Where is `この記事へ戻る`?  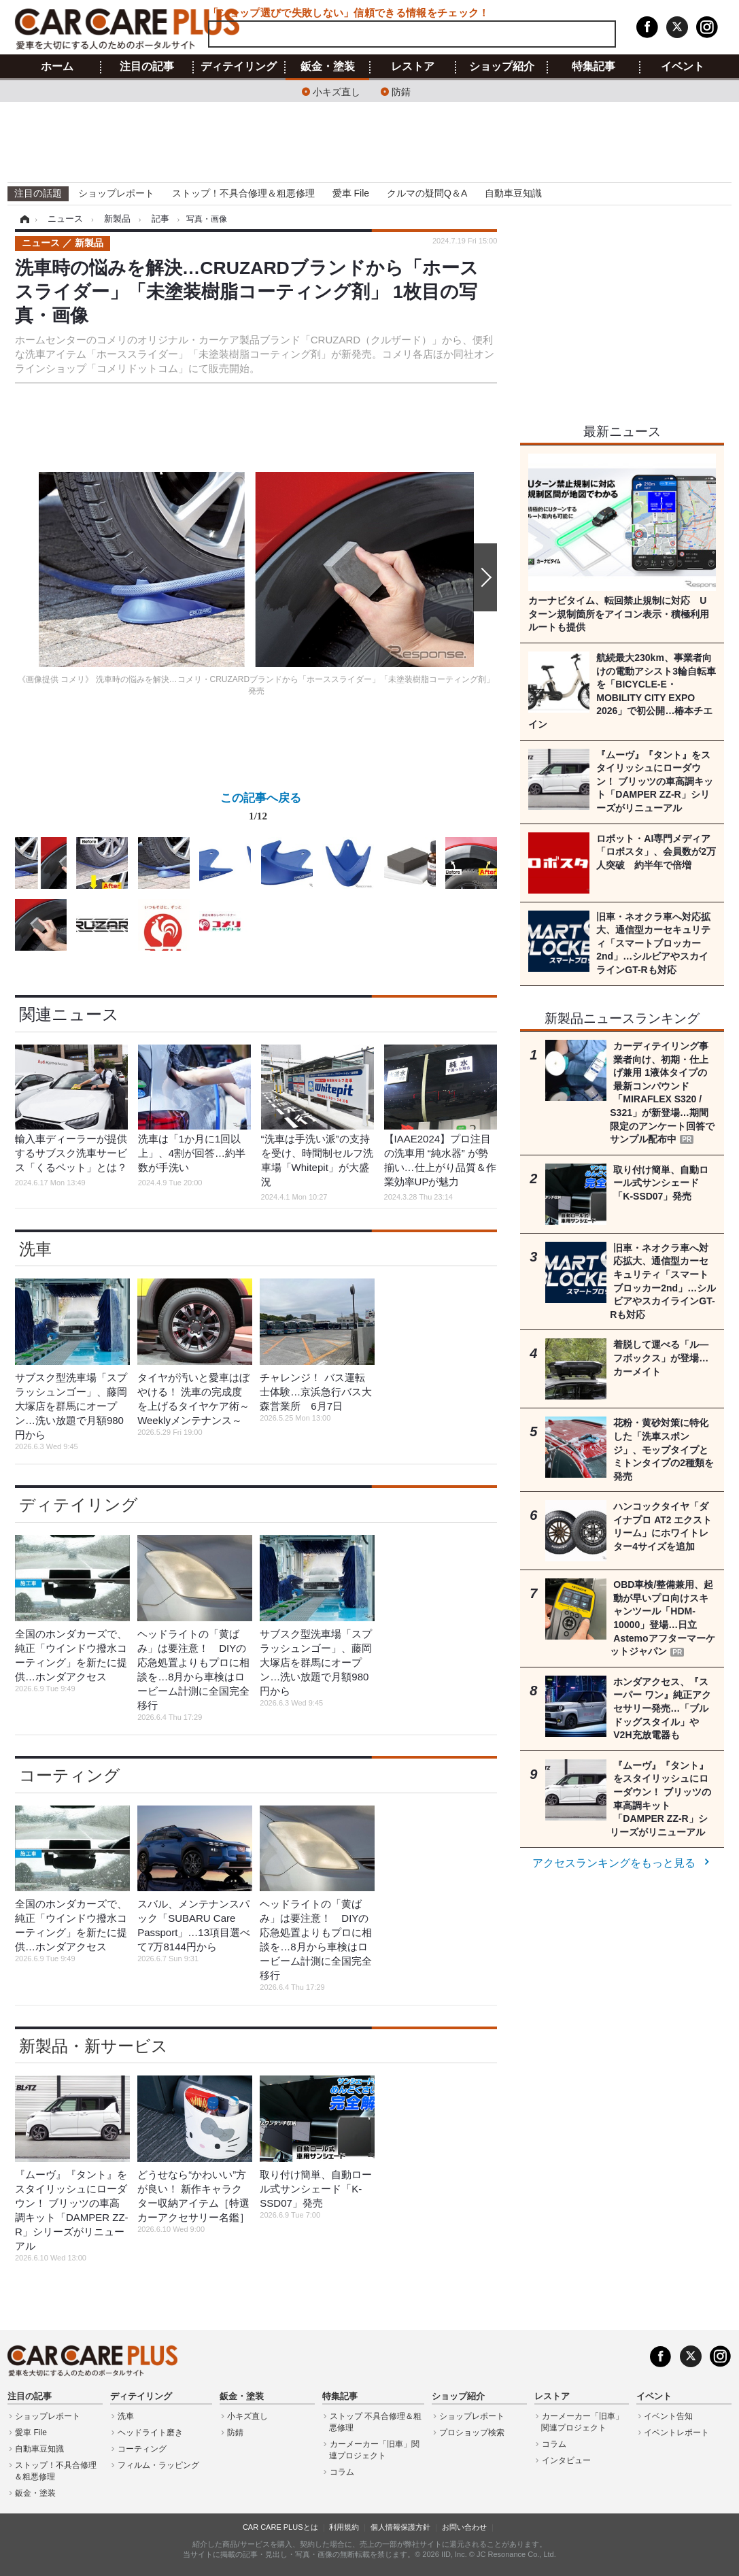 この記事へ戻る is located at coordinates (260, 809).